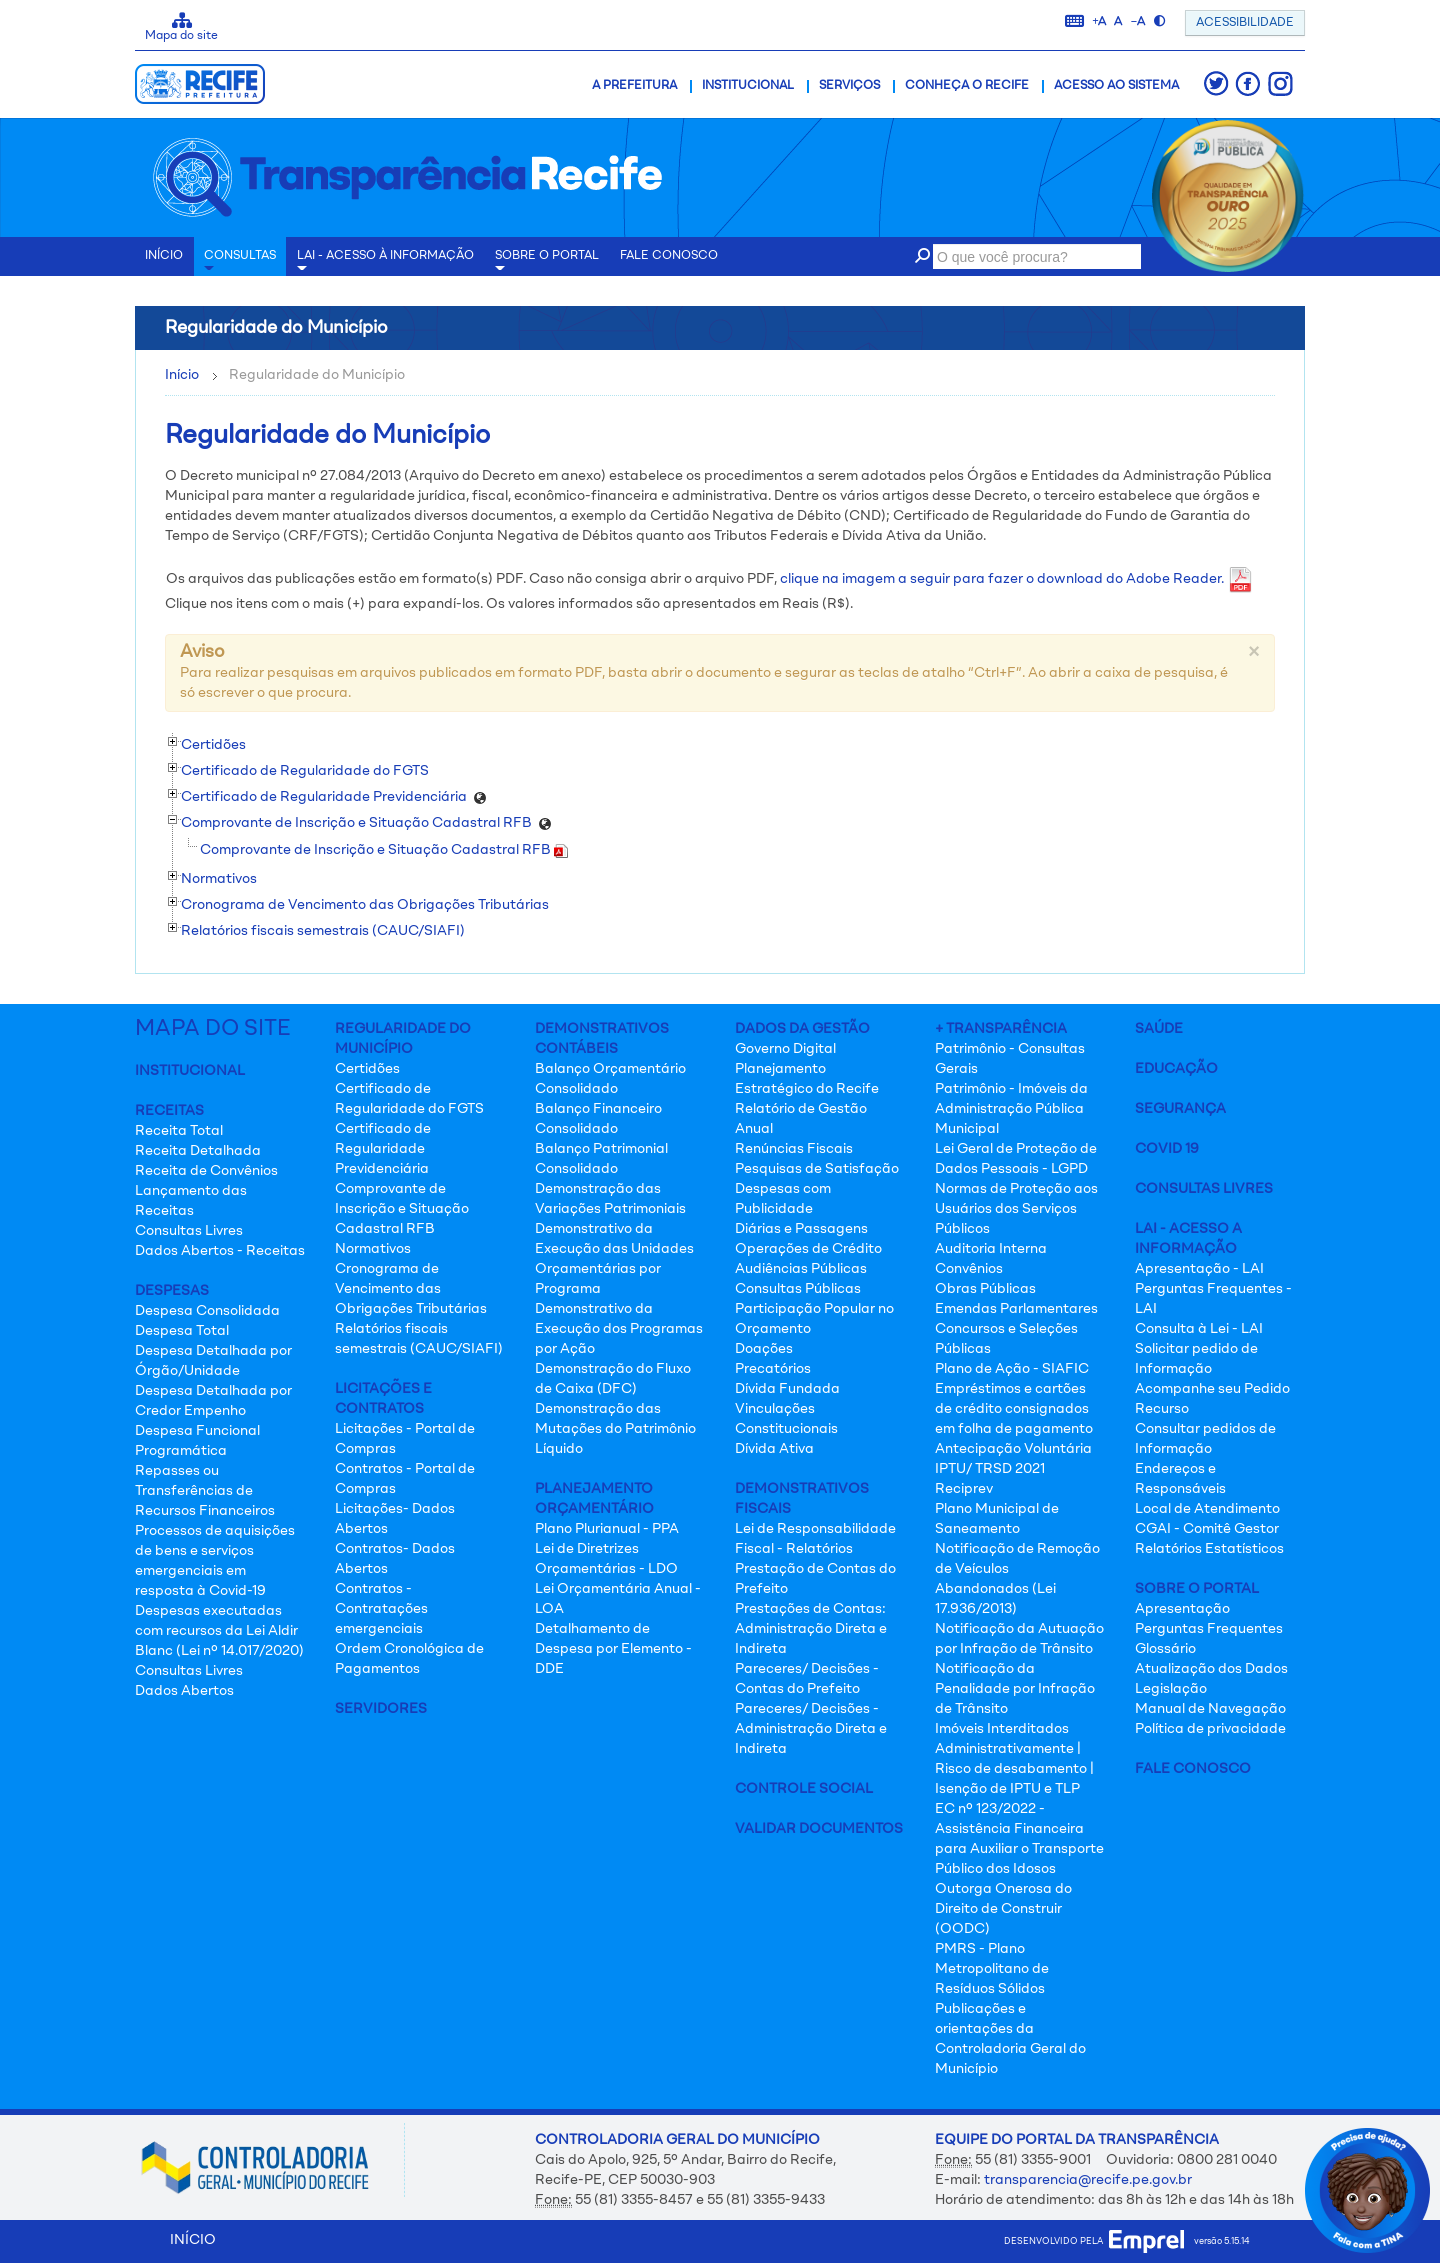 This screenshot has width=1440, height=2263. What do you see at coordinates (794, 1149) in the screenshot?
I see `Renúncias Fiscais` at bounding box center [794, 1149].